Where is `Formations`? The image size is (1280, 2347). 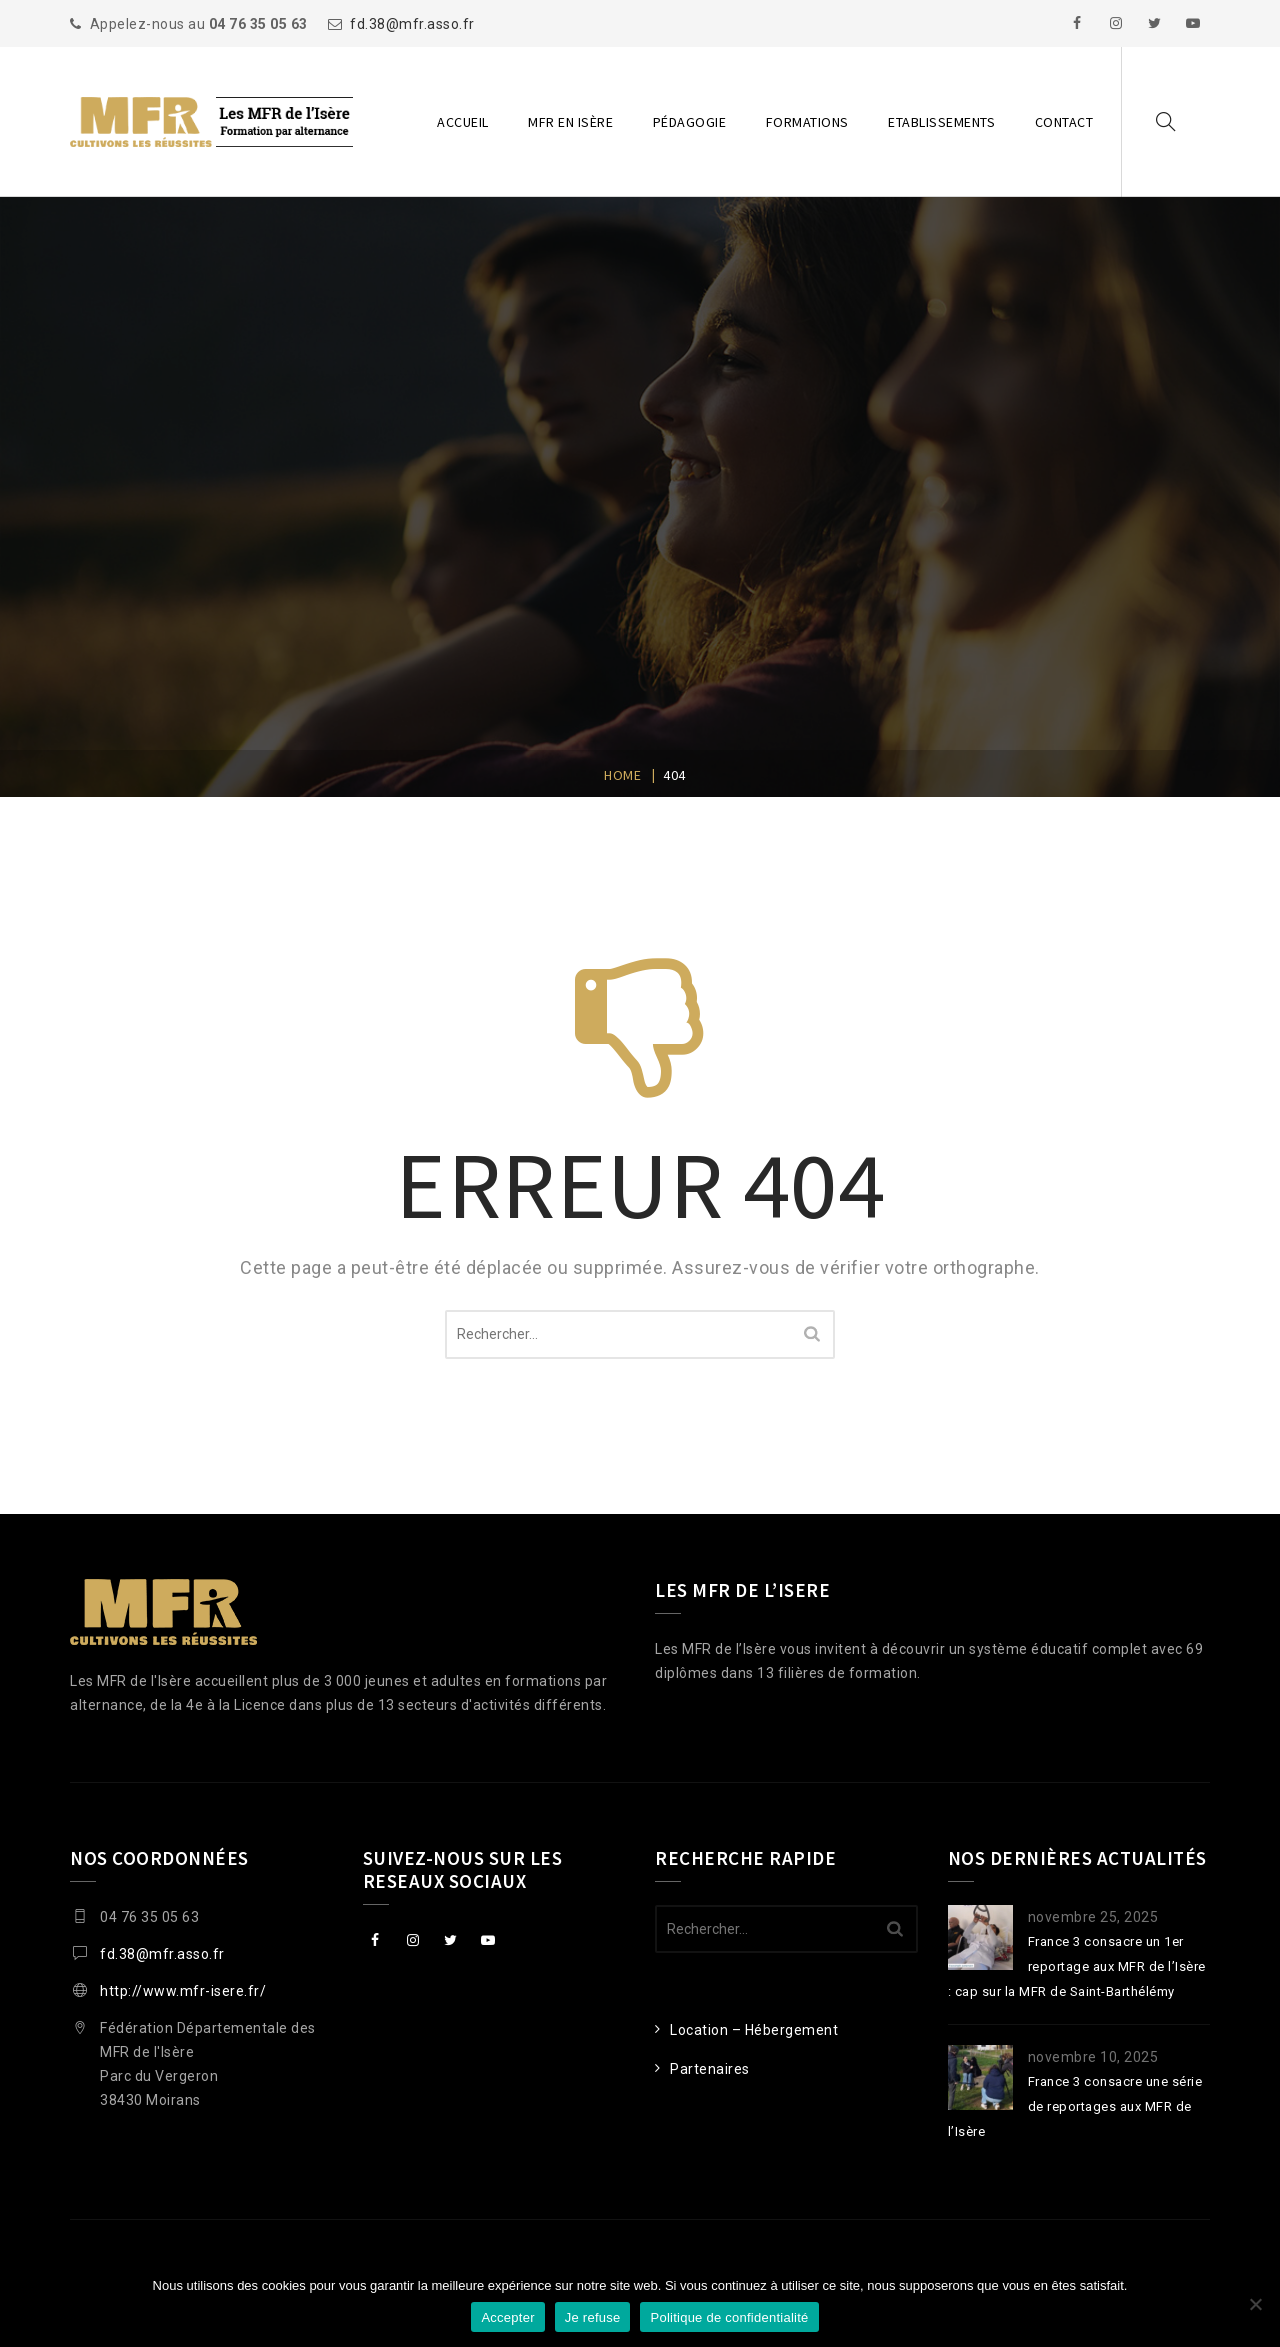
Formations is located at coordinates (807, 122).